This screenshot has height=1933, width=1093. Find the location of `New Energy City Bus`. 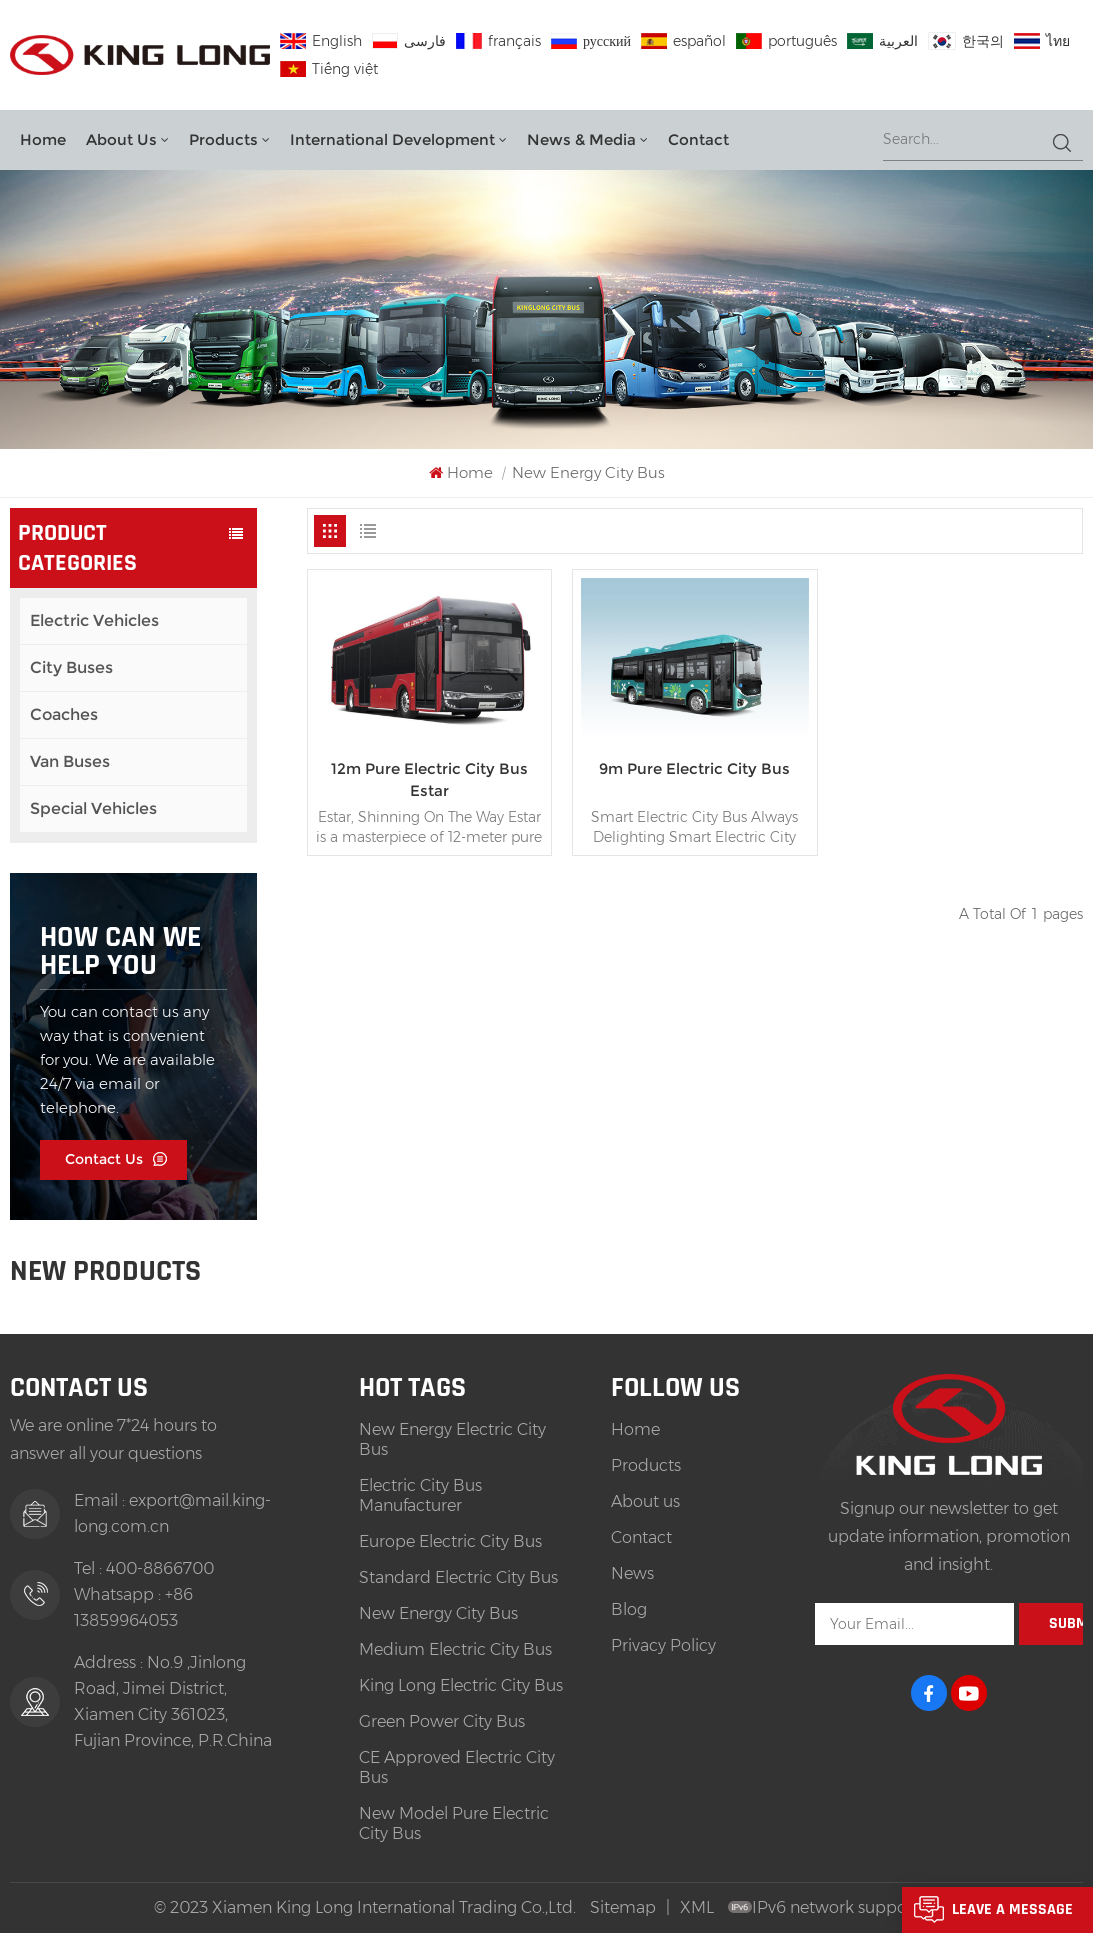

New Energy City Bus is located at coordinates (438, 1613).